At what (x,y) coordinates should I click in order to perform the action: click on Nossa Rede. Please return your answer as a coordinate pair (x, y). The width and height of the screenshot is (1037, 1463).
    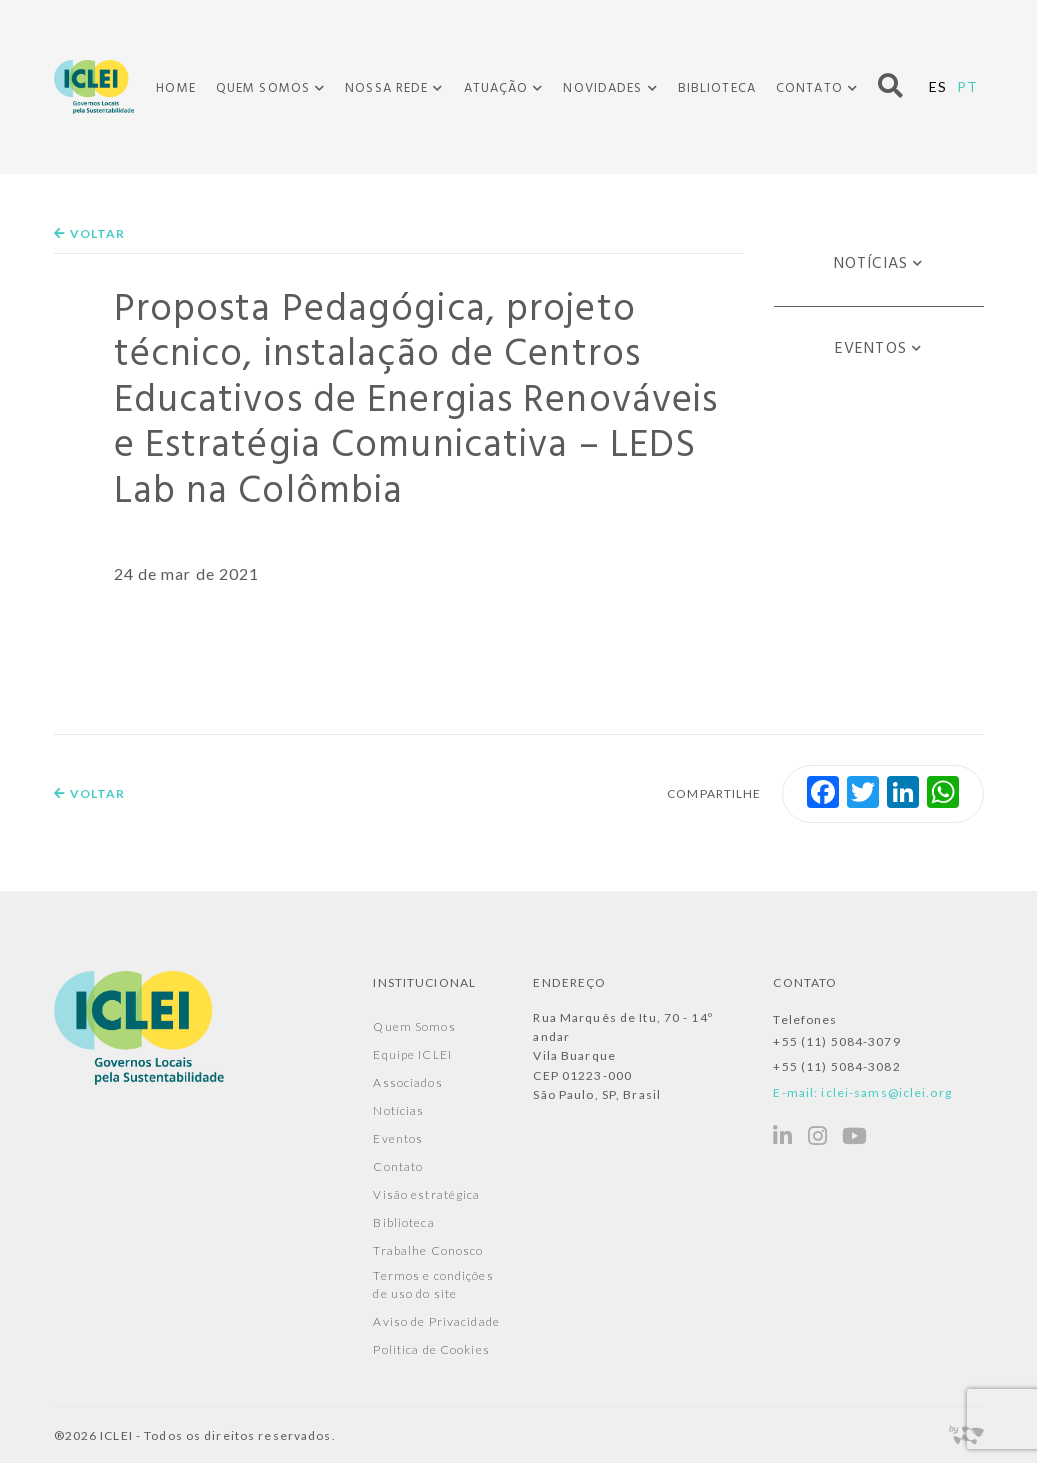
    Looking at the image, I should click on (386, 89).